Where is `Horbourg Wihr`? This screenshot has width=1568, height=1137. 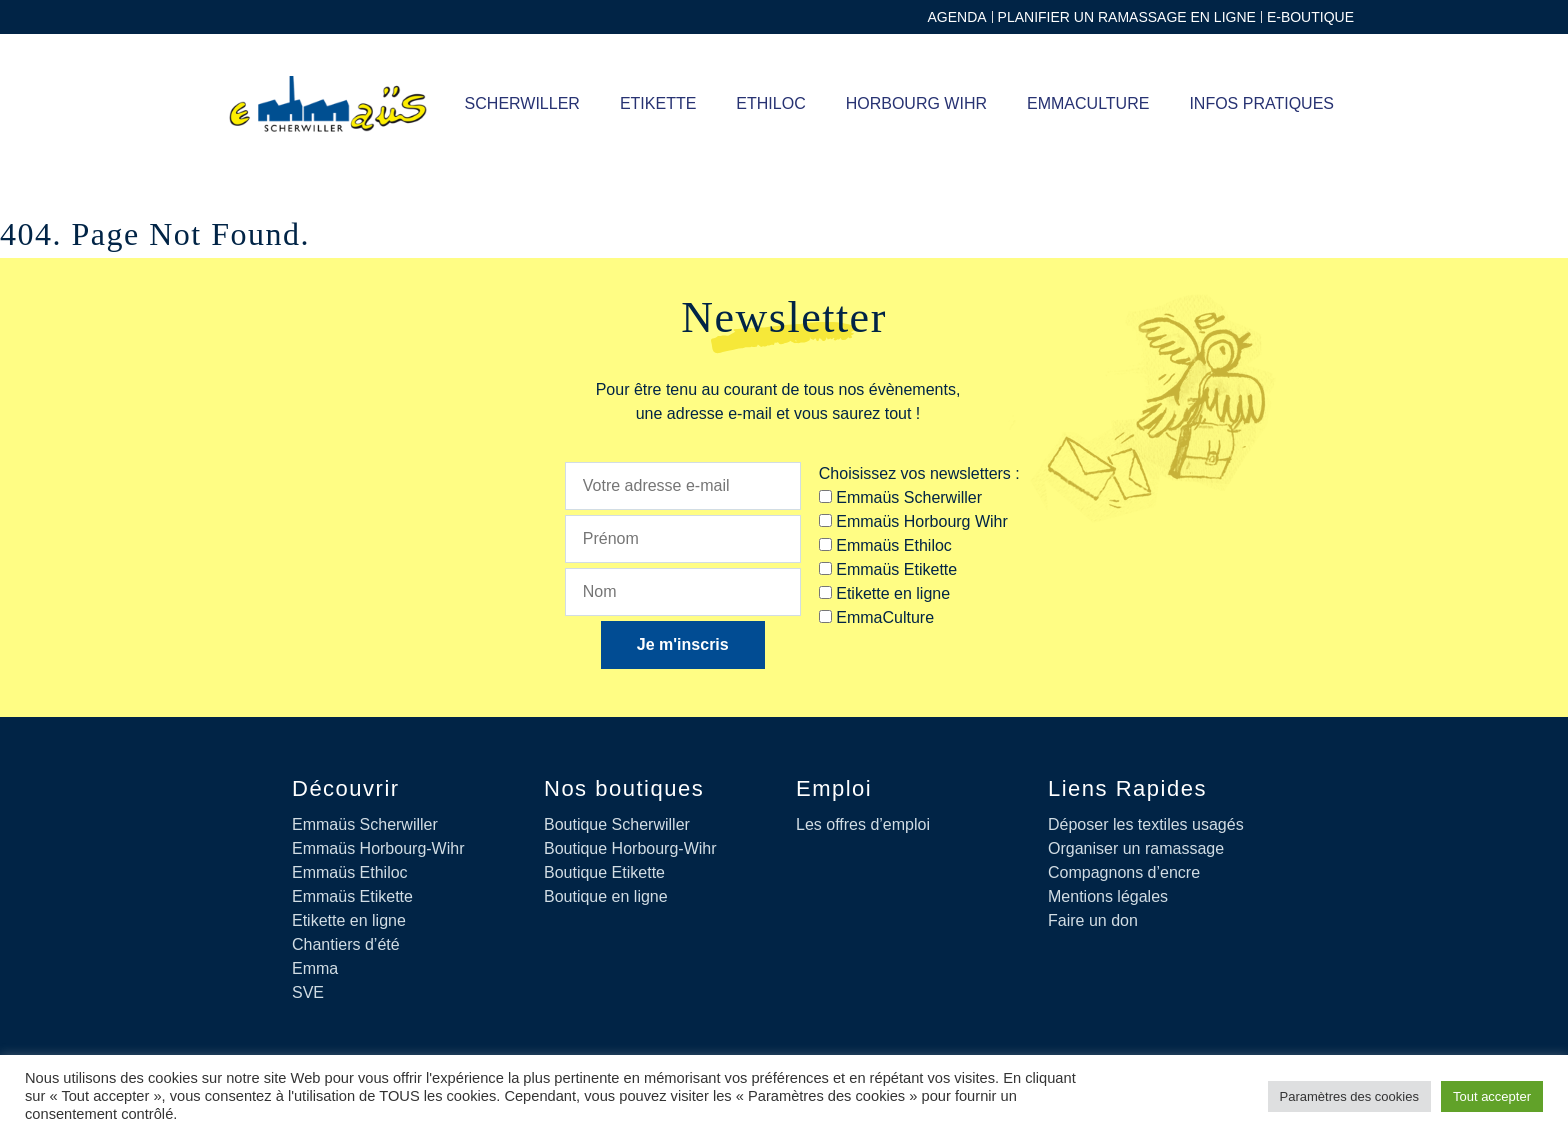 Horbourg Wihr is located at coordinates (916, 103).